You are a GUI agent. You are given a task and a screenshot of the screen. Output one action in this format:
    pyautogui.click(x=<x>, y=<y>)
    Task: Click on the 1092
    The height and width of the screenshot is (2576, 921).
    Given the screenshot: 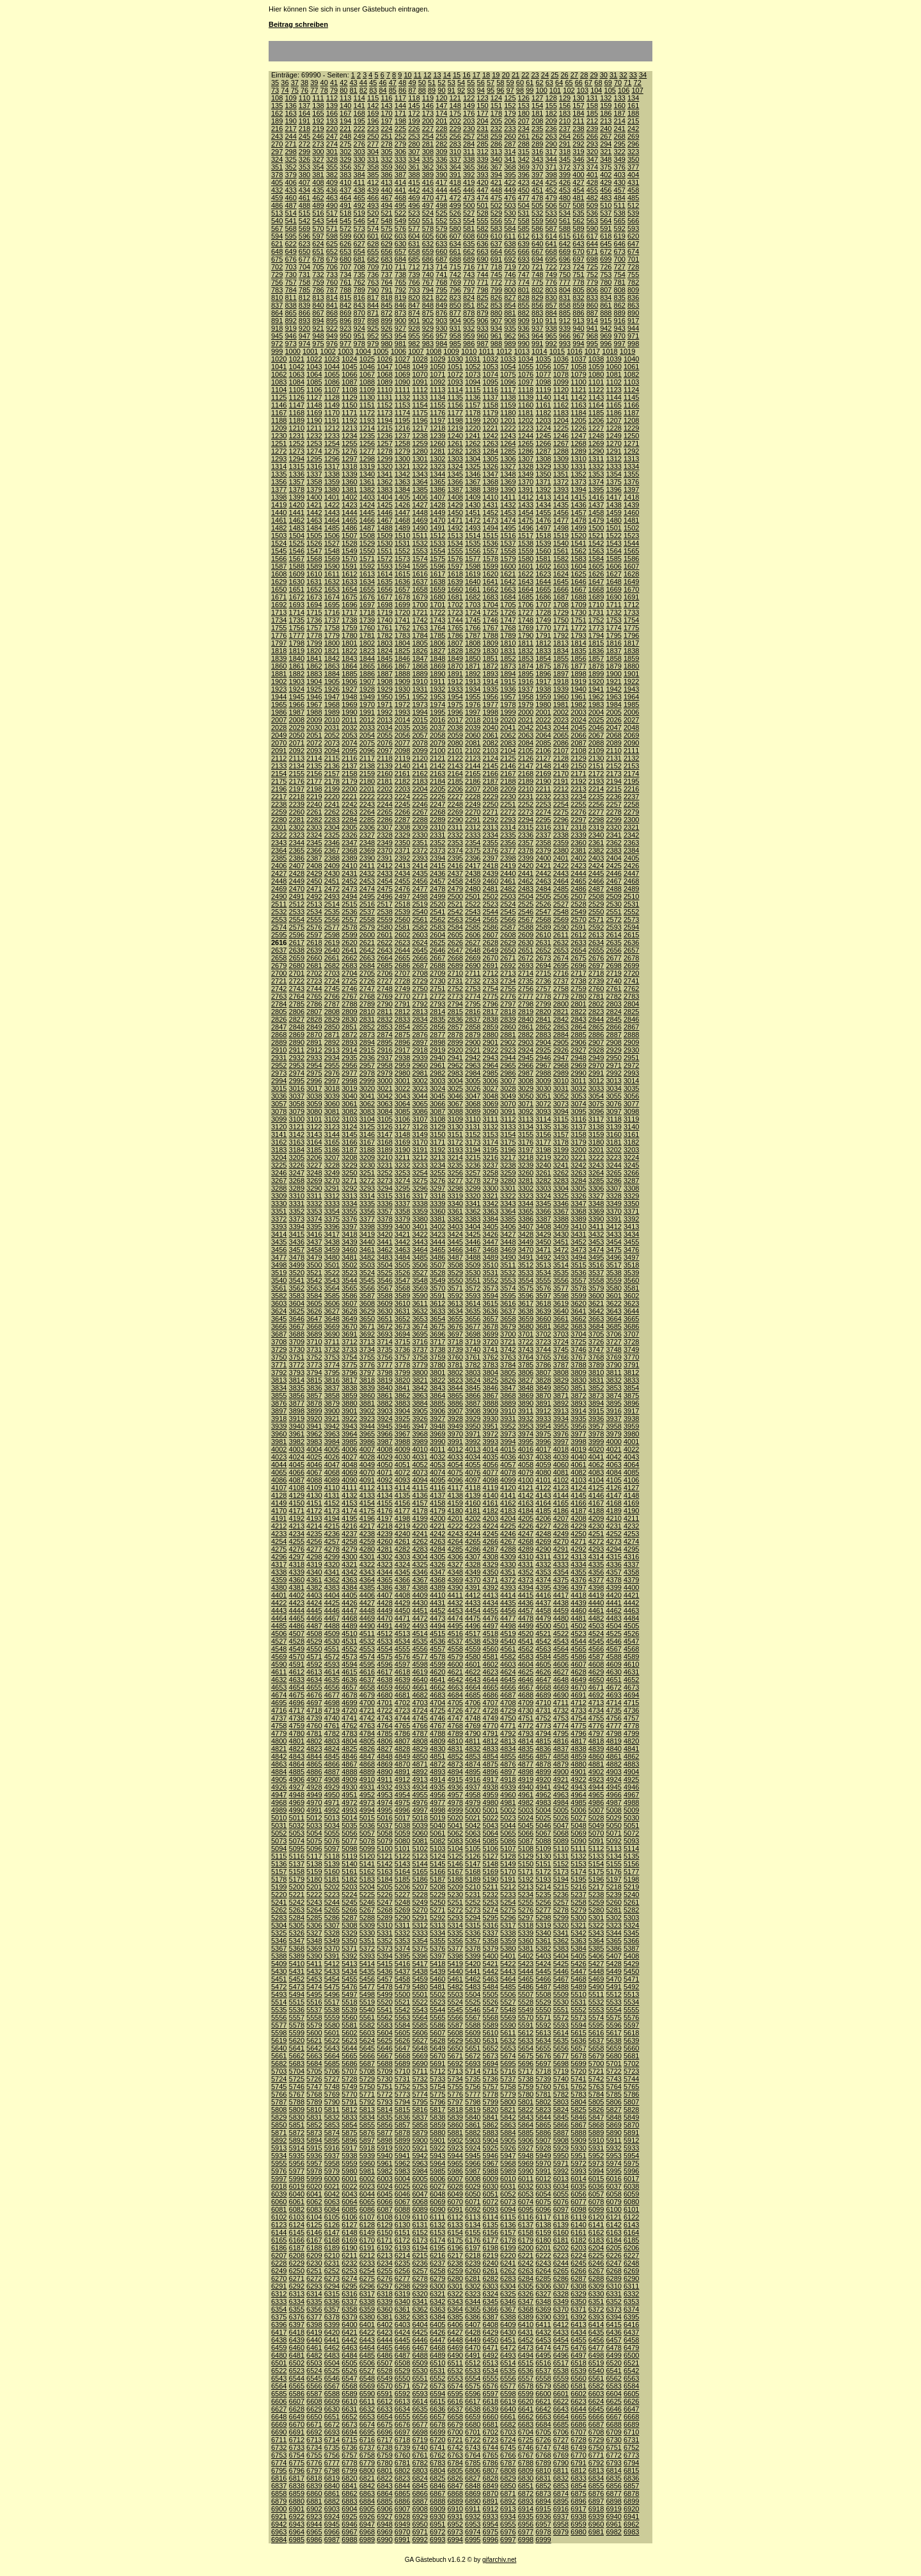 What is the action you would take?
    pyautogui.click(x=437, y=382)
    